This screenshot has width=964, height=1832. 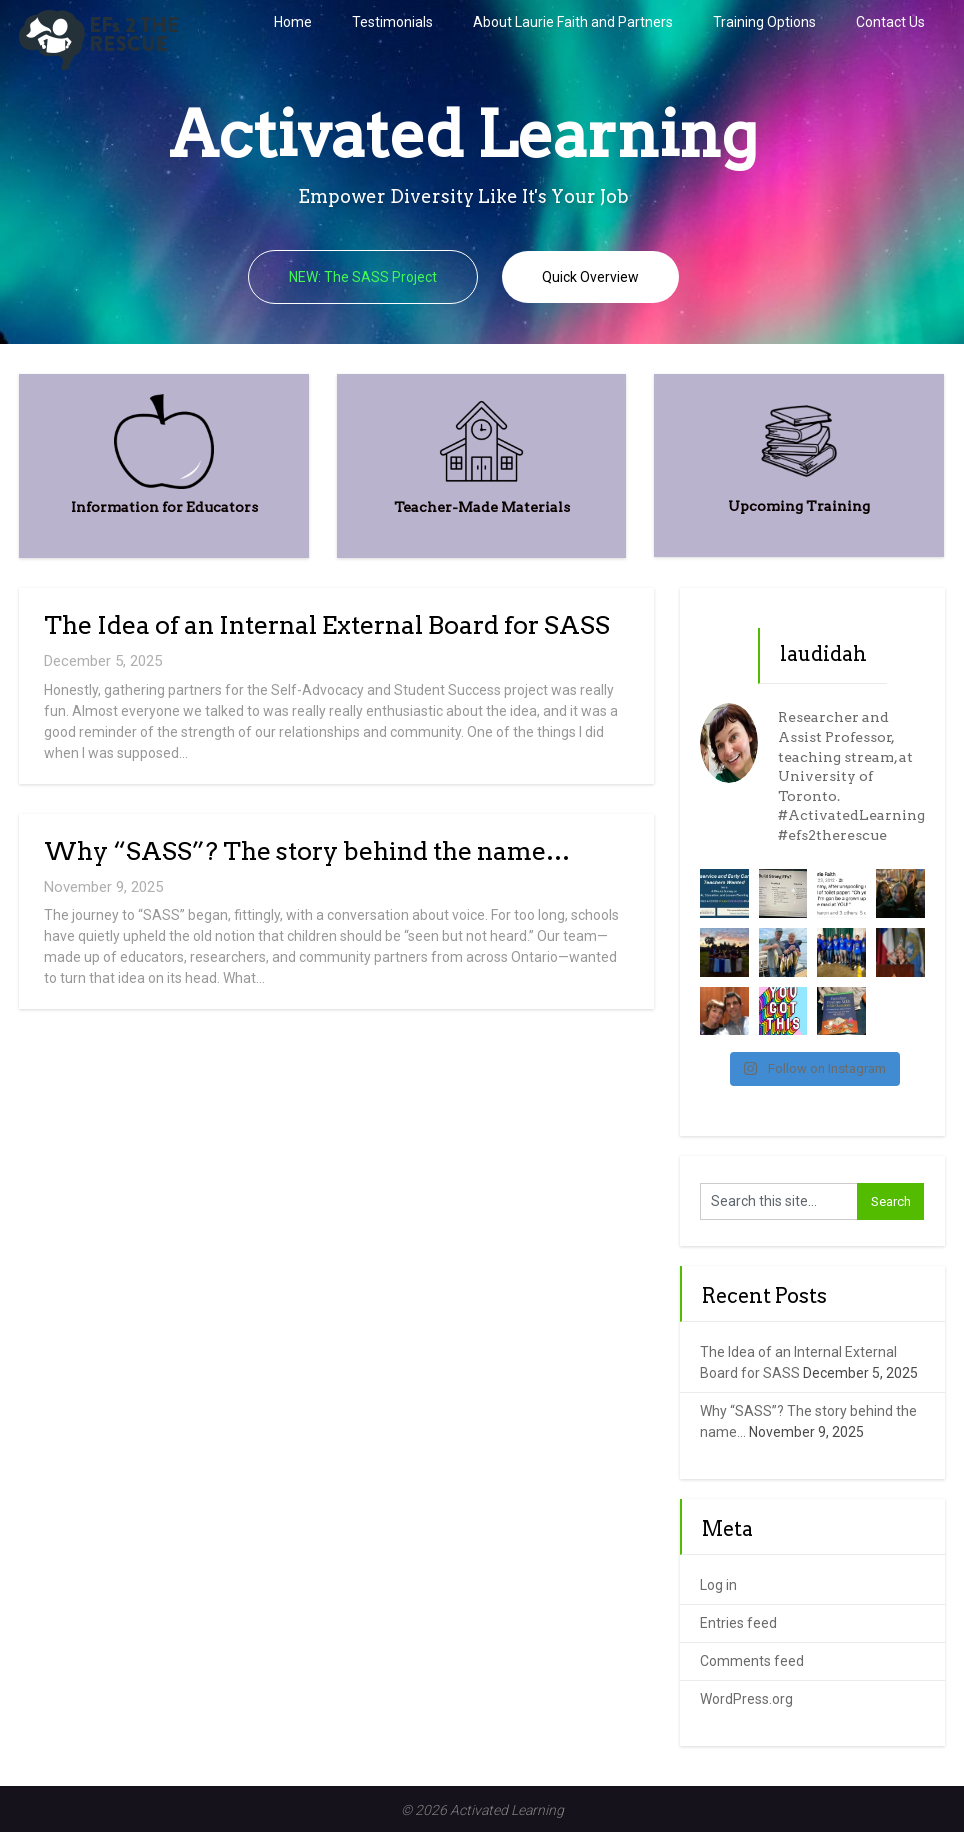 I want to click on Contact Us, so click(x=890, y=22).